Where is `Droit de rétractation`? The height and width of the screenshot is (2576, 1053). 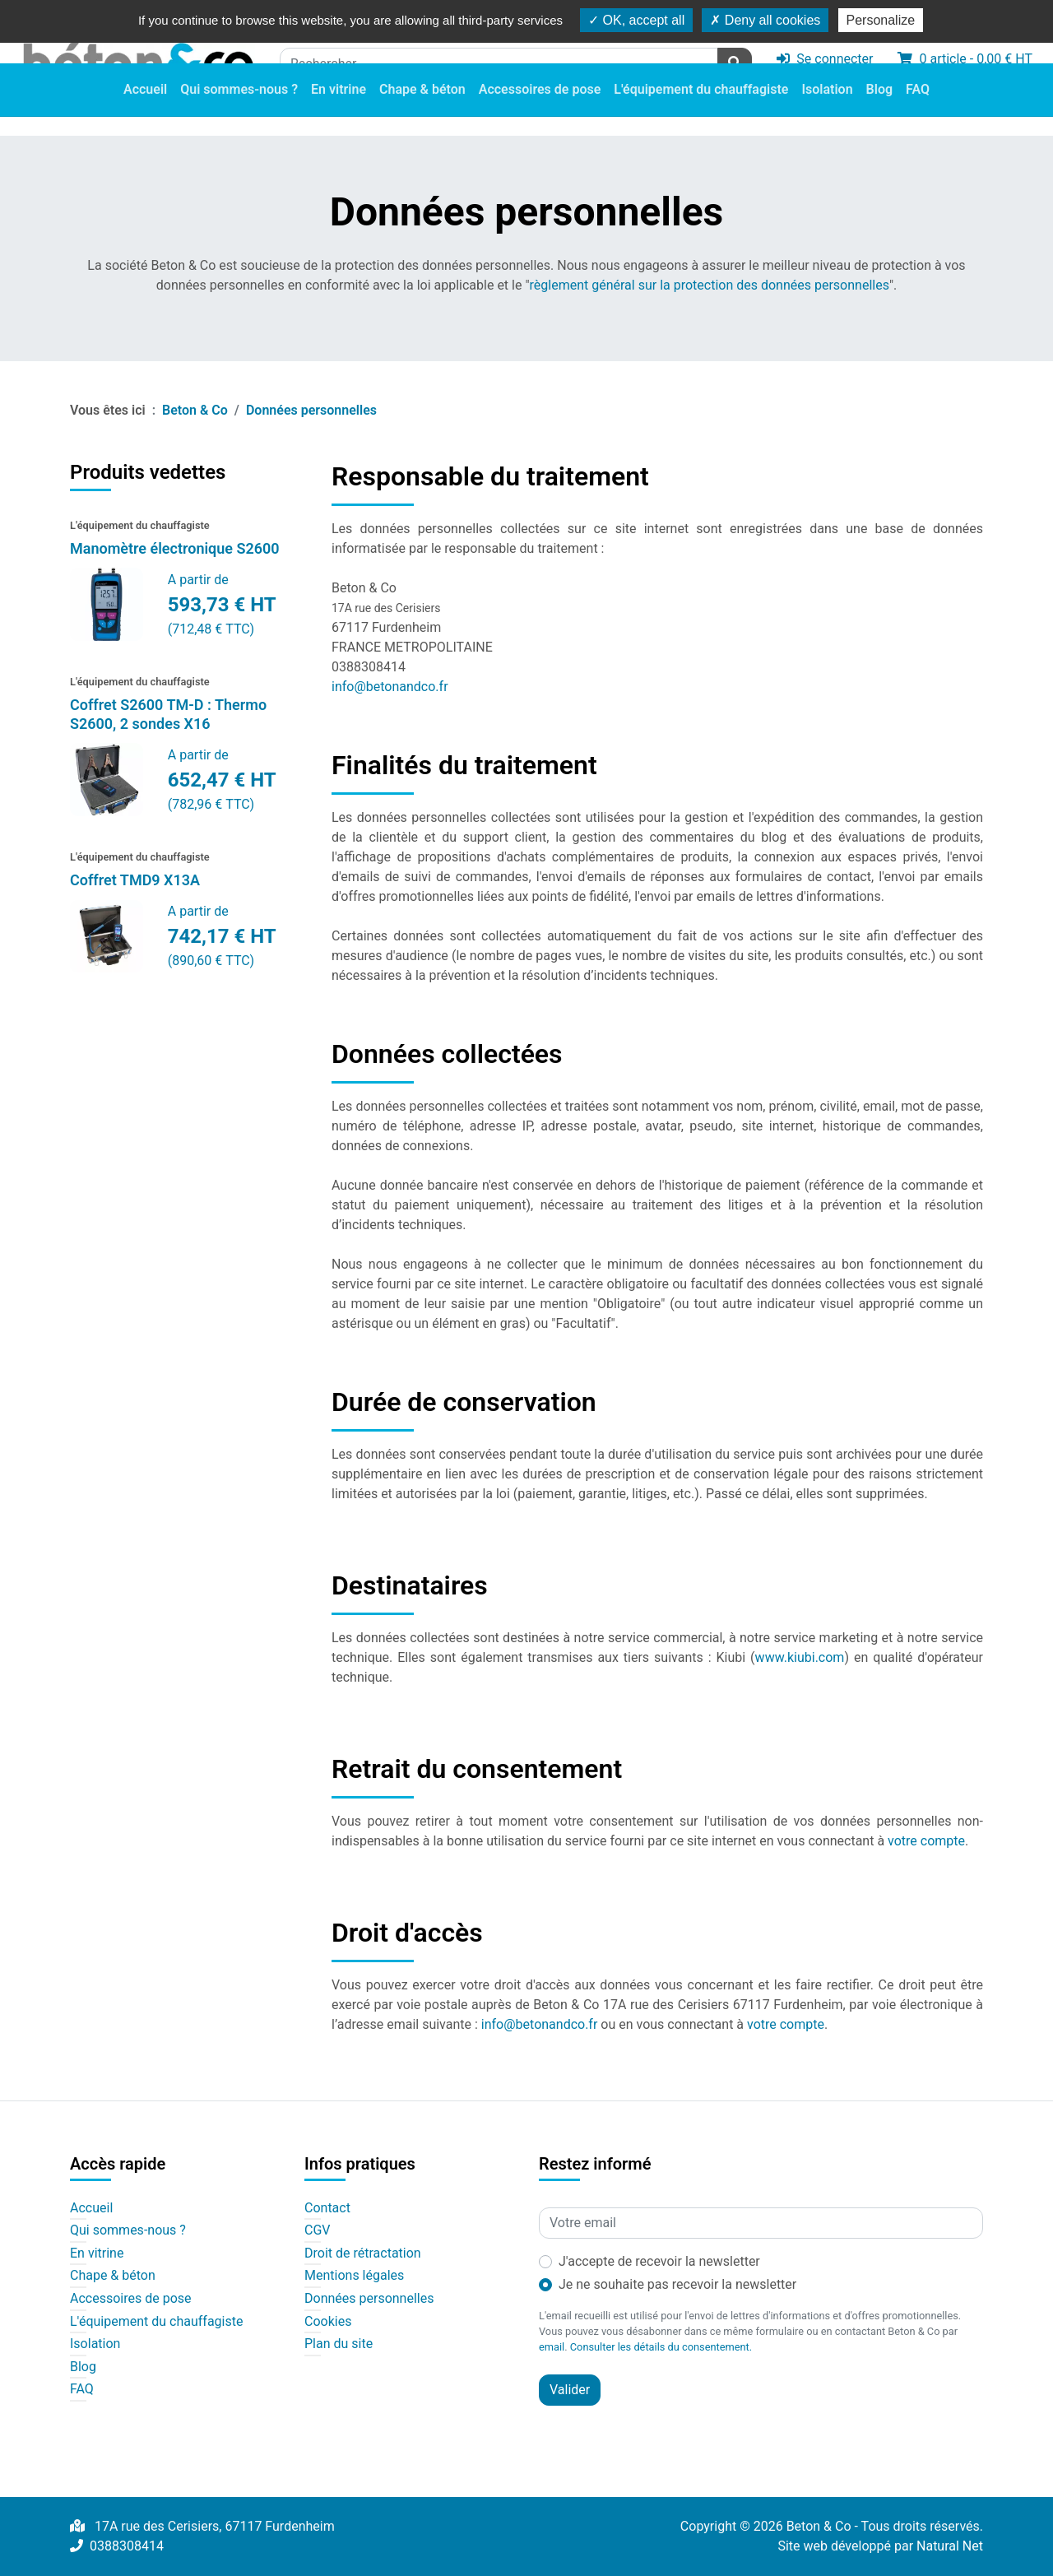
Droit de rétractation is located at coordinates (362, 2253).